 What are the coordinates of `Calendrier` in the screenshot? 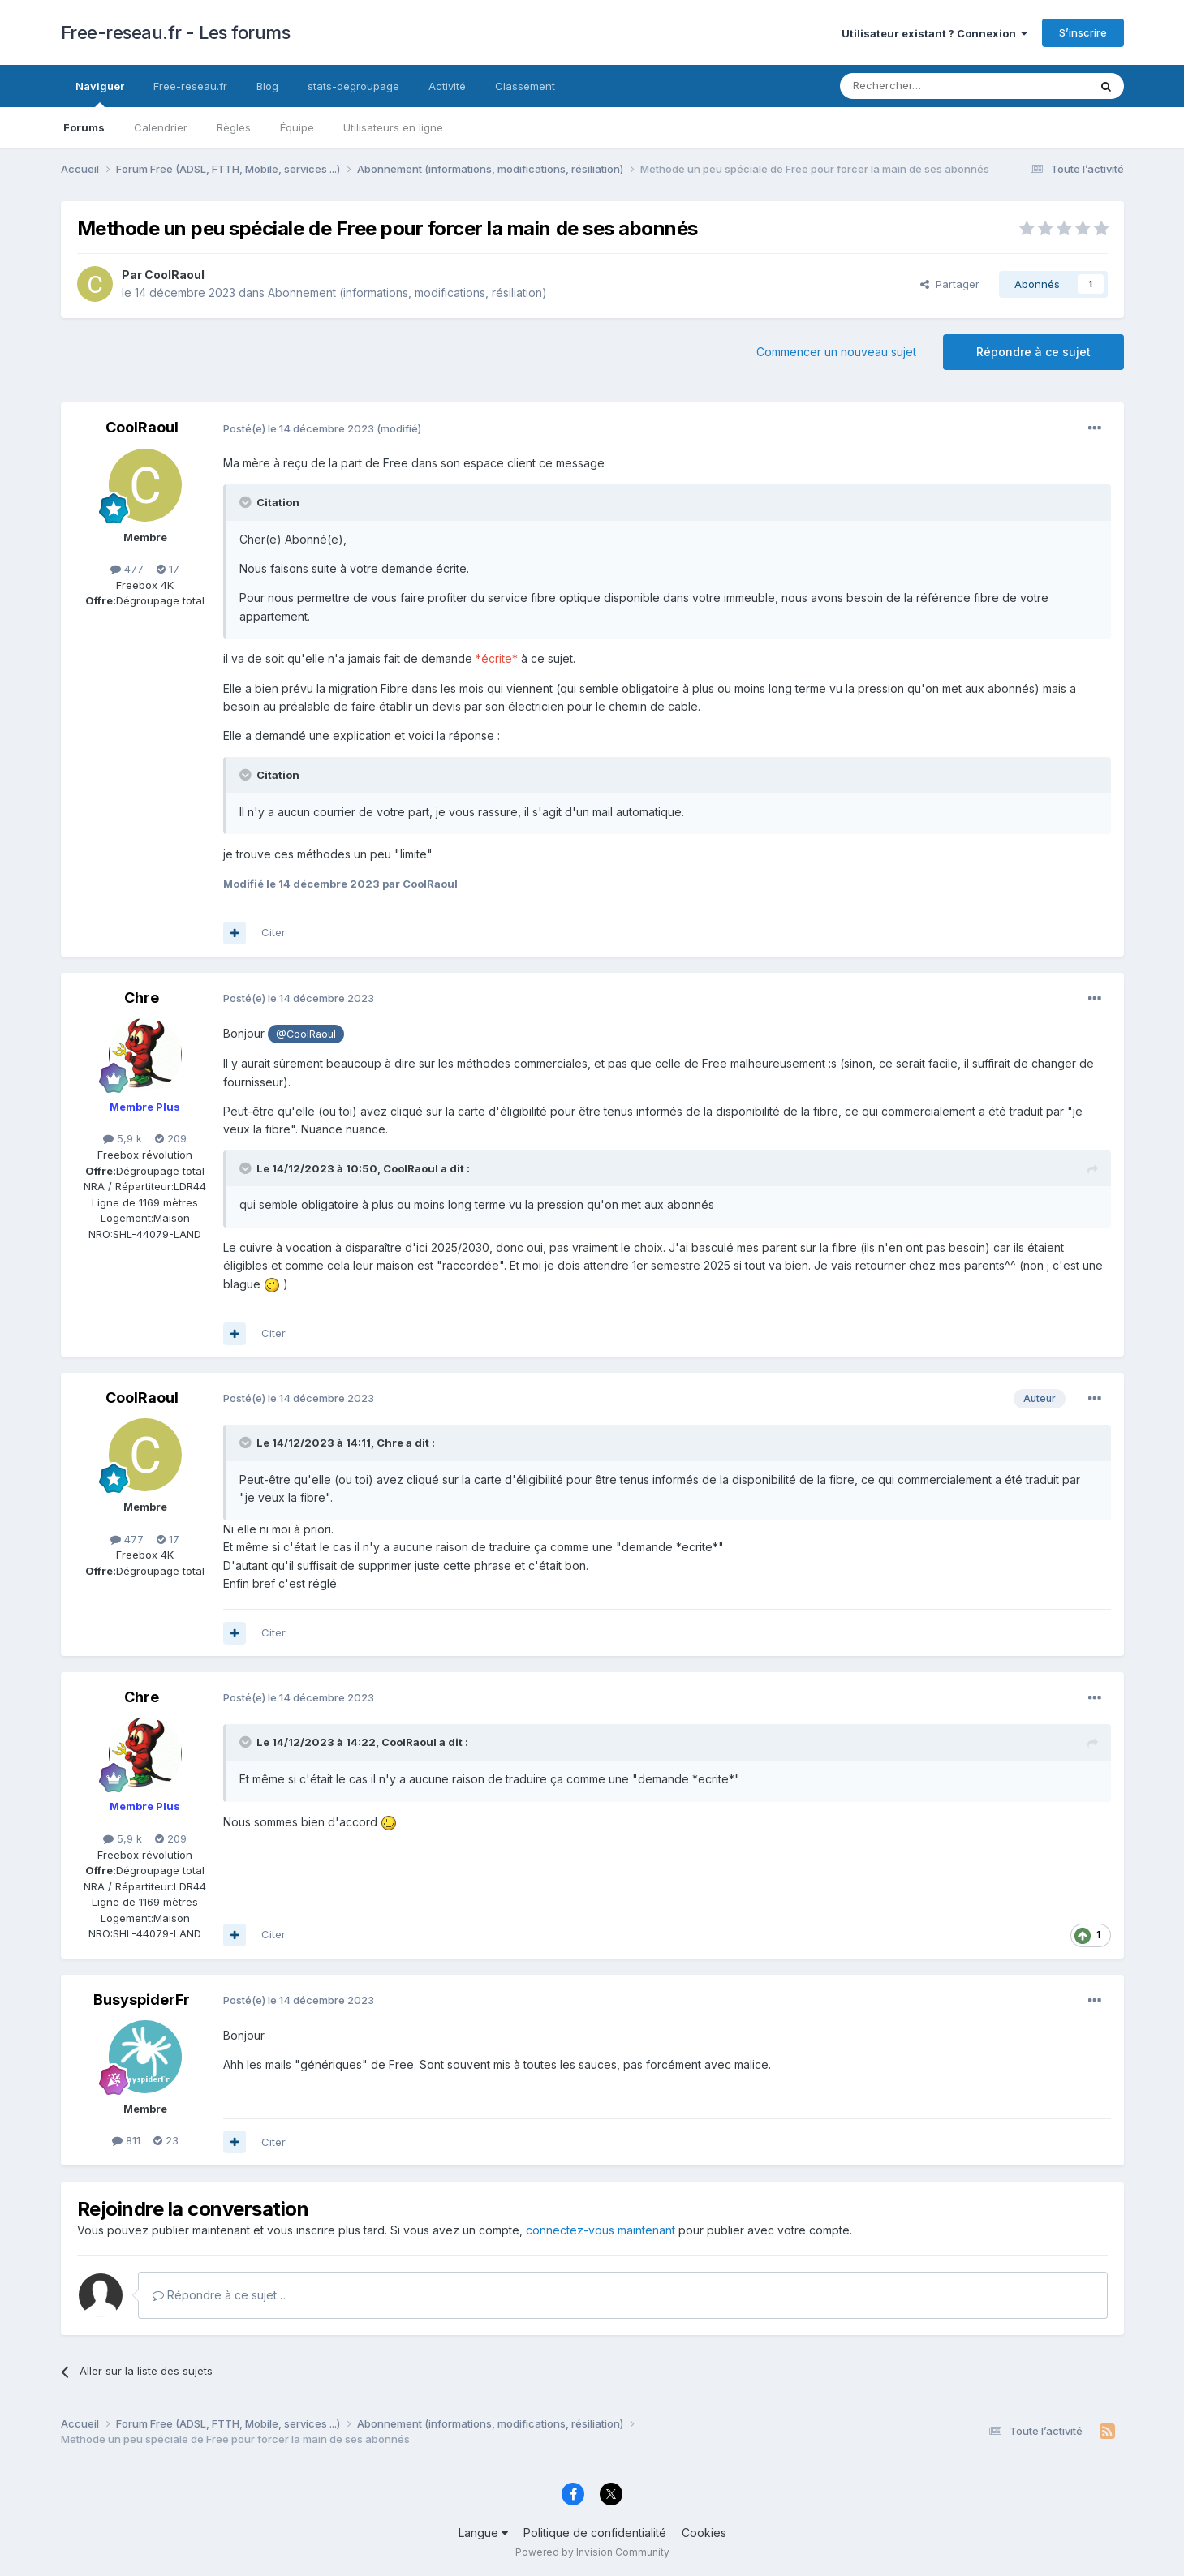 It's located at (160, 127).